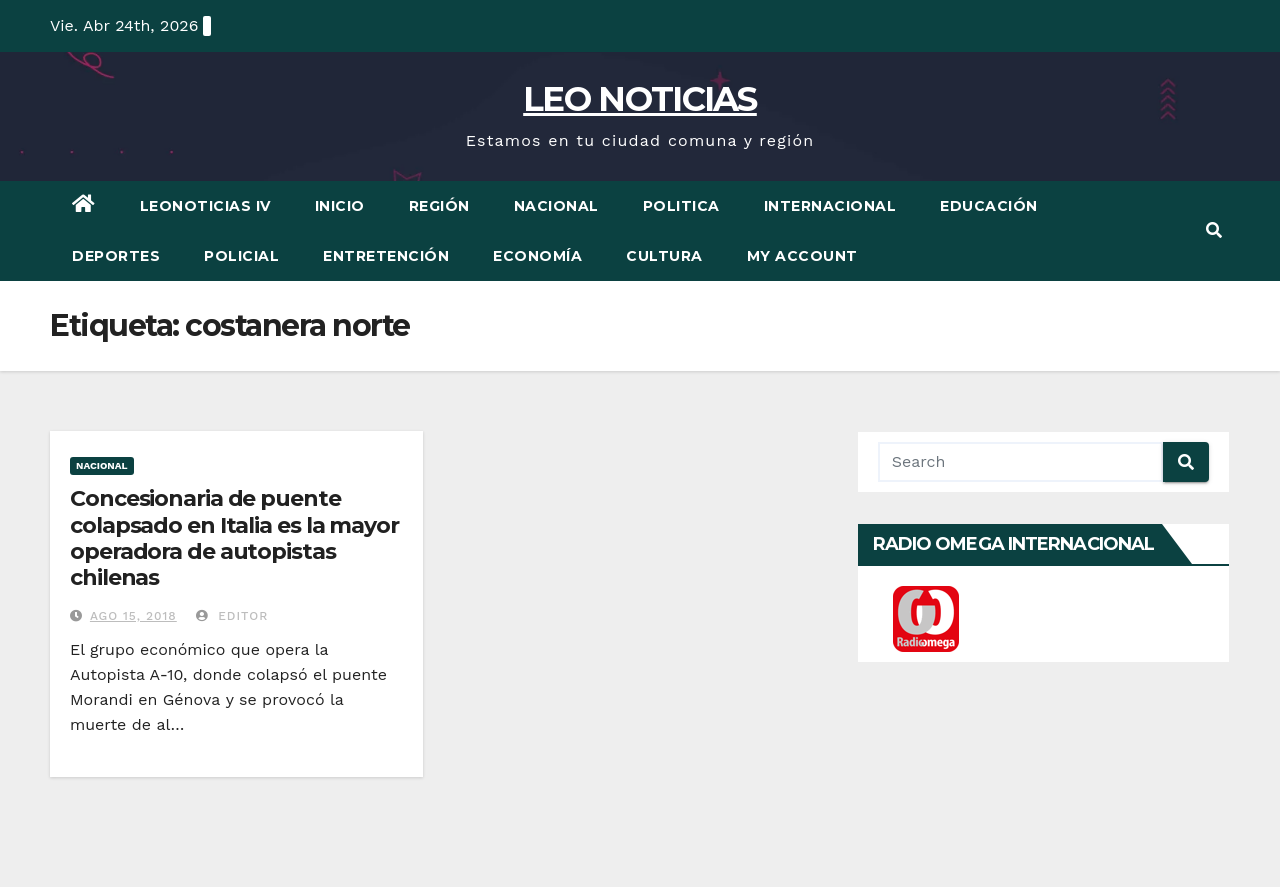 The width and height of the screenshot is (1280, 887). I want to click on My account, so click(802, 256).